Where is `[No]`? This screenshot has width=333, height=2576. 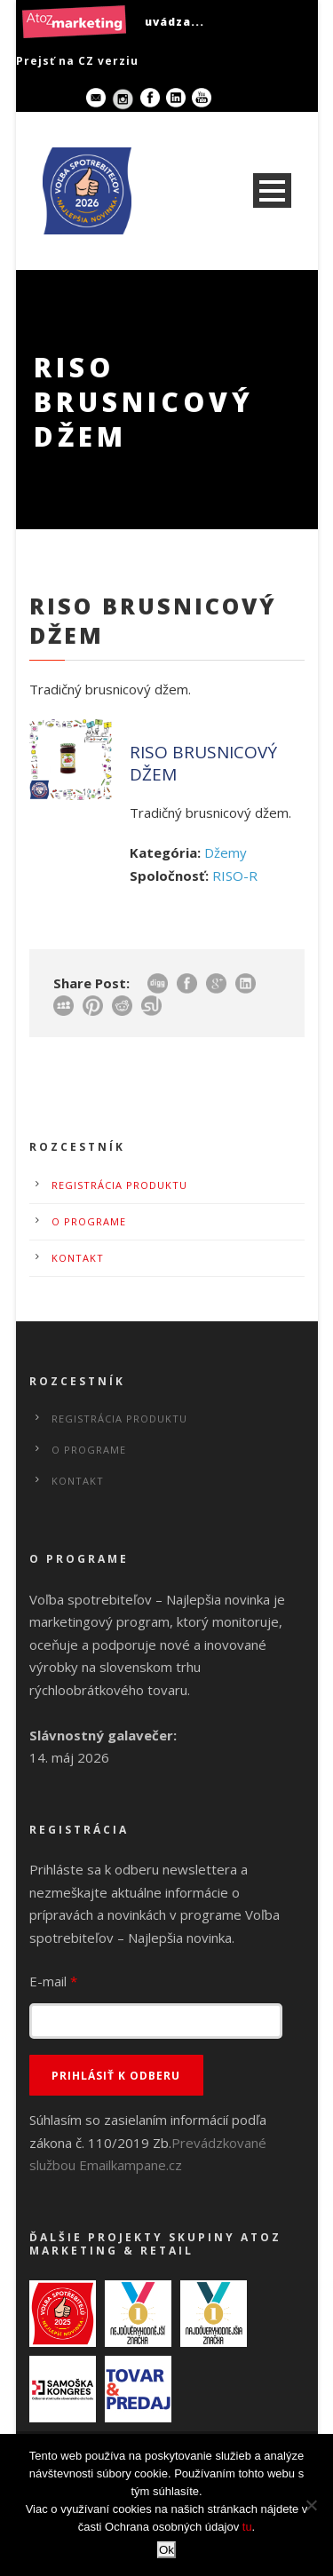
[No] is located at coordinates (311, 2505).